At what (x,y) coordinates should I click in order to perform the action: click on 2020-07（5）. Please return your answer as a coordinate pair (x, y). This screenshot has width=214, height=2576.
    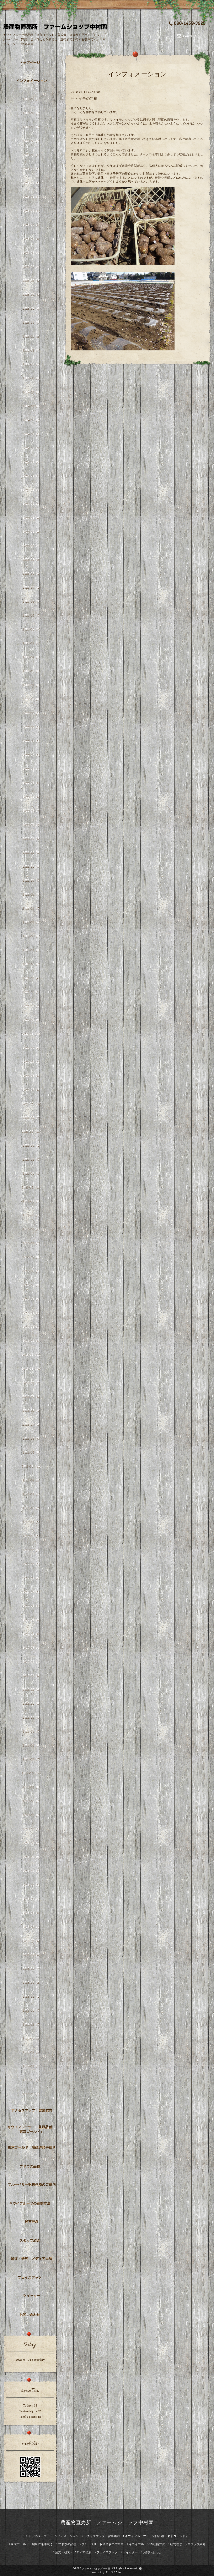
    Looking at the image, I should click on (32, 1089).